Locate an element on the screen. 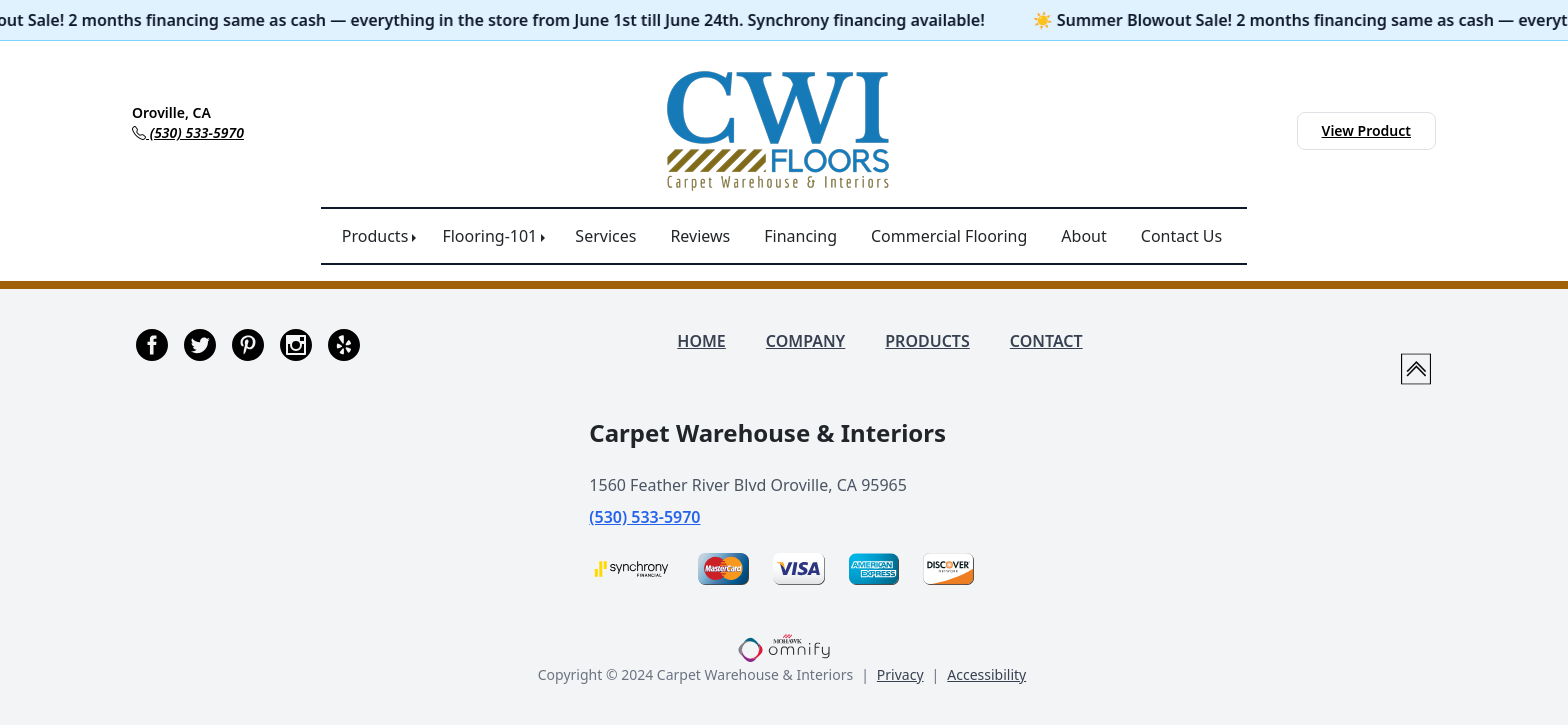 This screenshot has width=1568, height=725. View Product is located at coordinates (1366, 130).